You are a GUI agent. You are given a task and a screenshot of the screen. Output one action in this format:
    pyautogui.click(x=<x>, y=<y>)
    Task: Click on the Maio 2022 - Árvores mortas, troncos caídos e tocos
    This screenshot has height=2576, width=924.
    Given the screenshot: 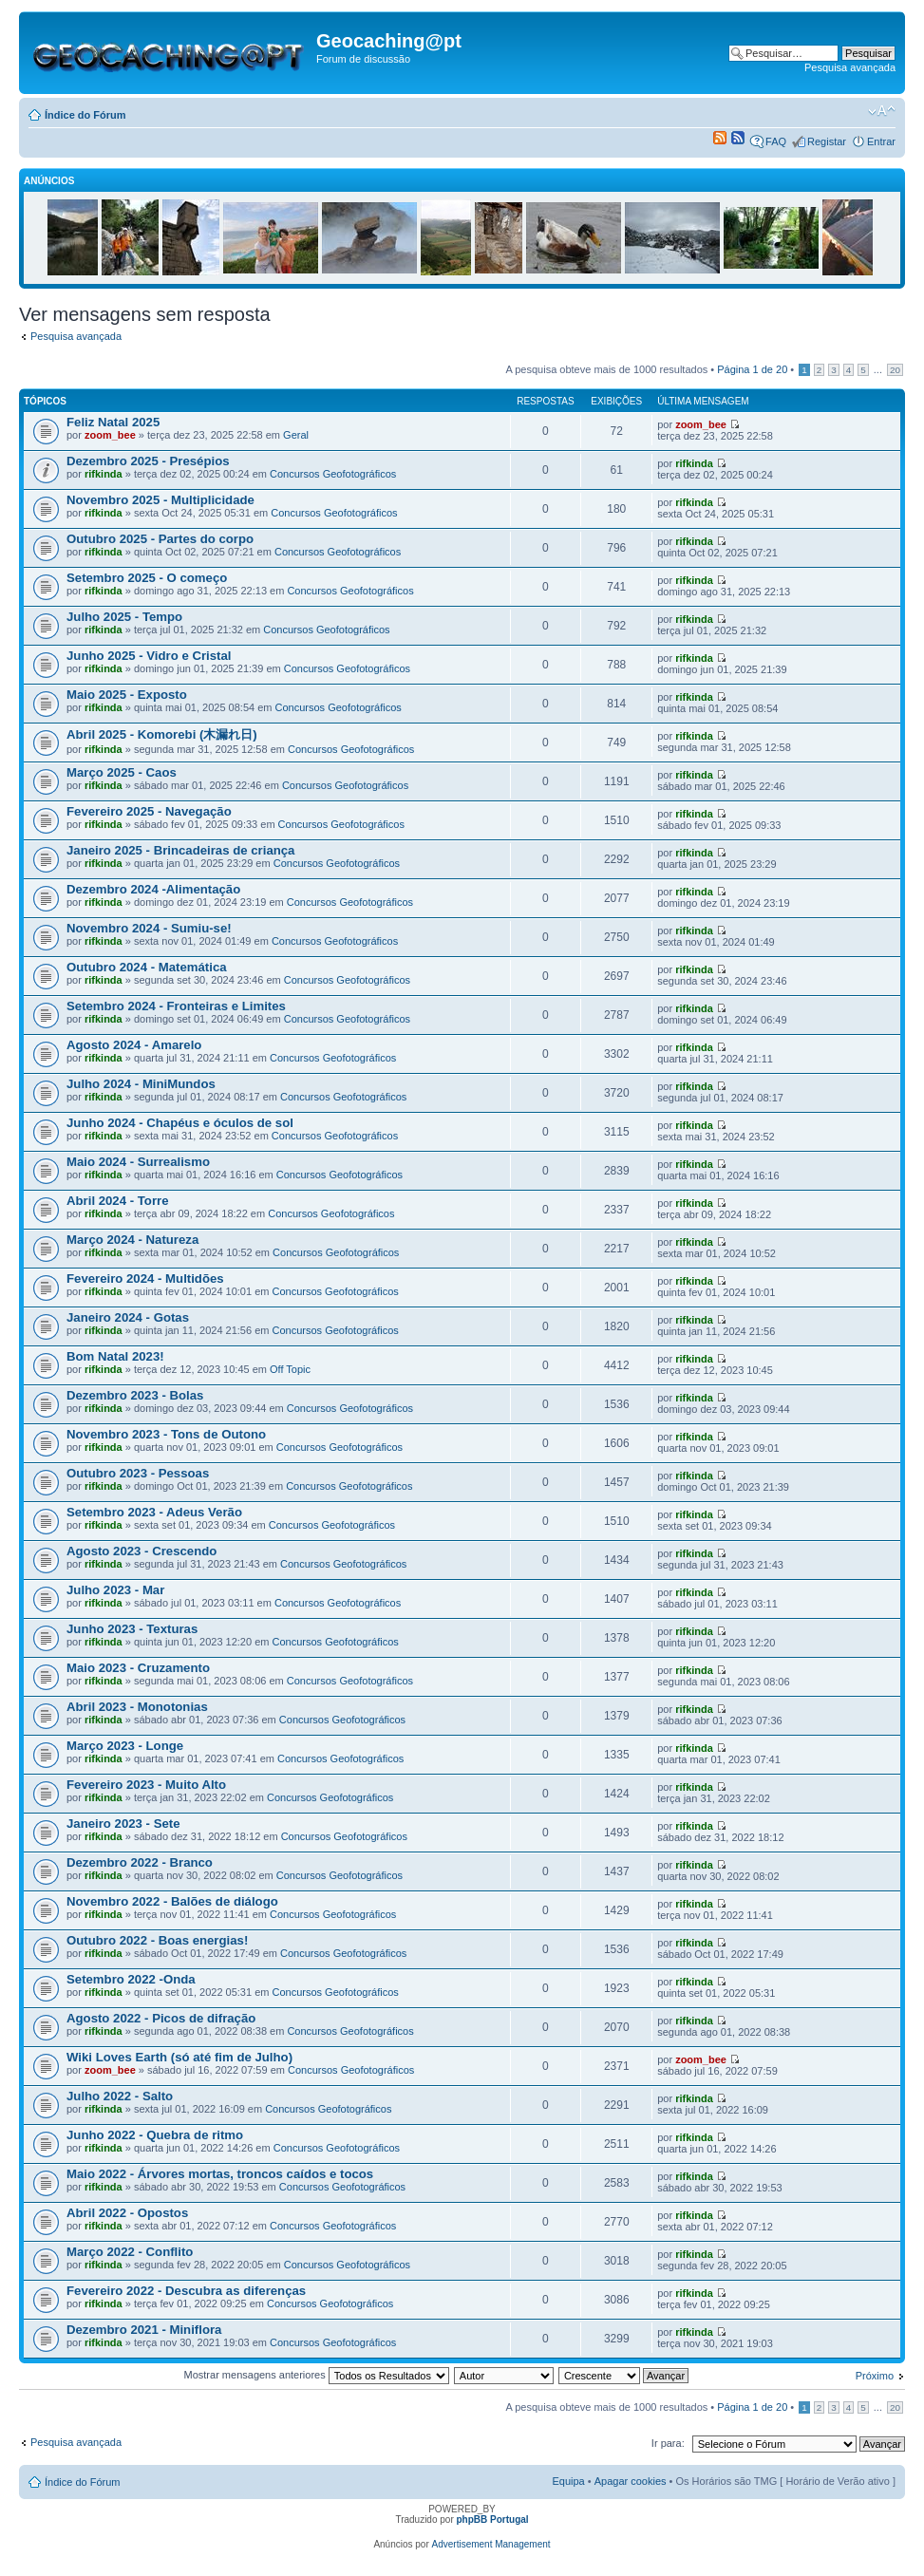 What is the action you would take?
    pyautogui.click(x=219, y=2174)
    